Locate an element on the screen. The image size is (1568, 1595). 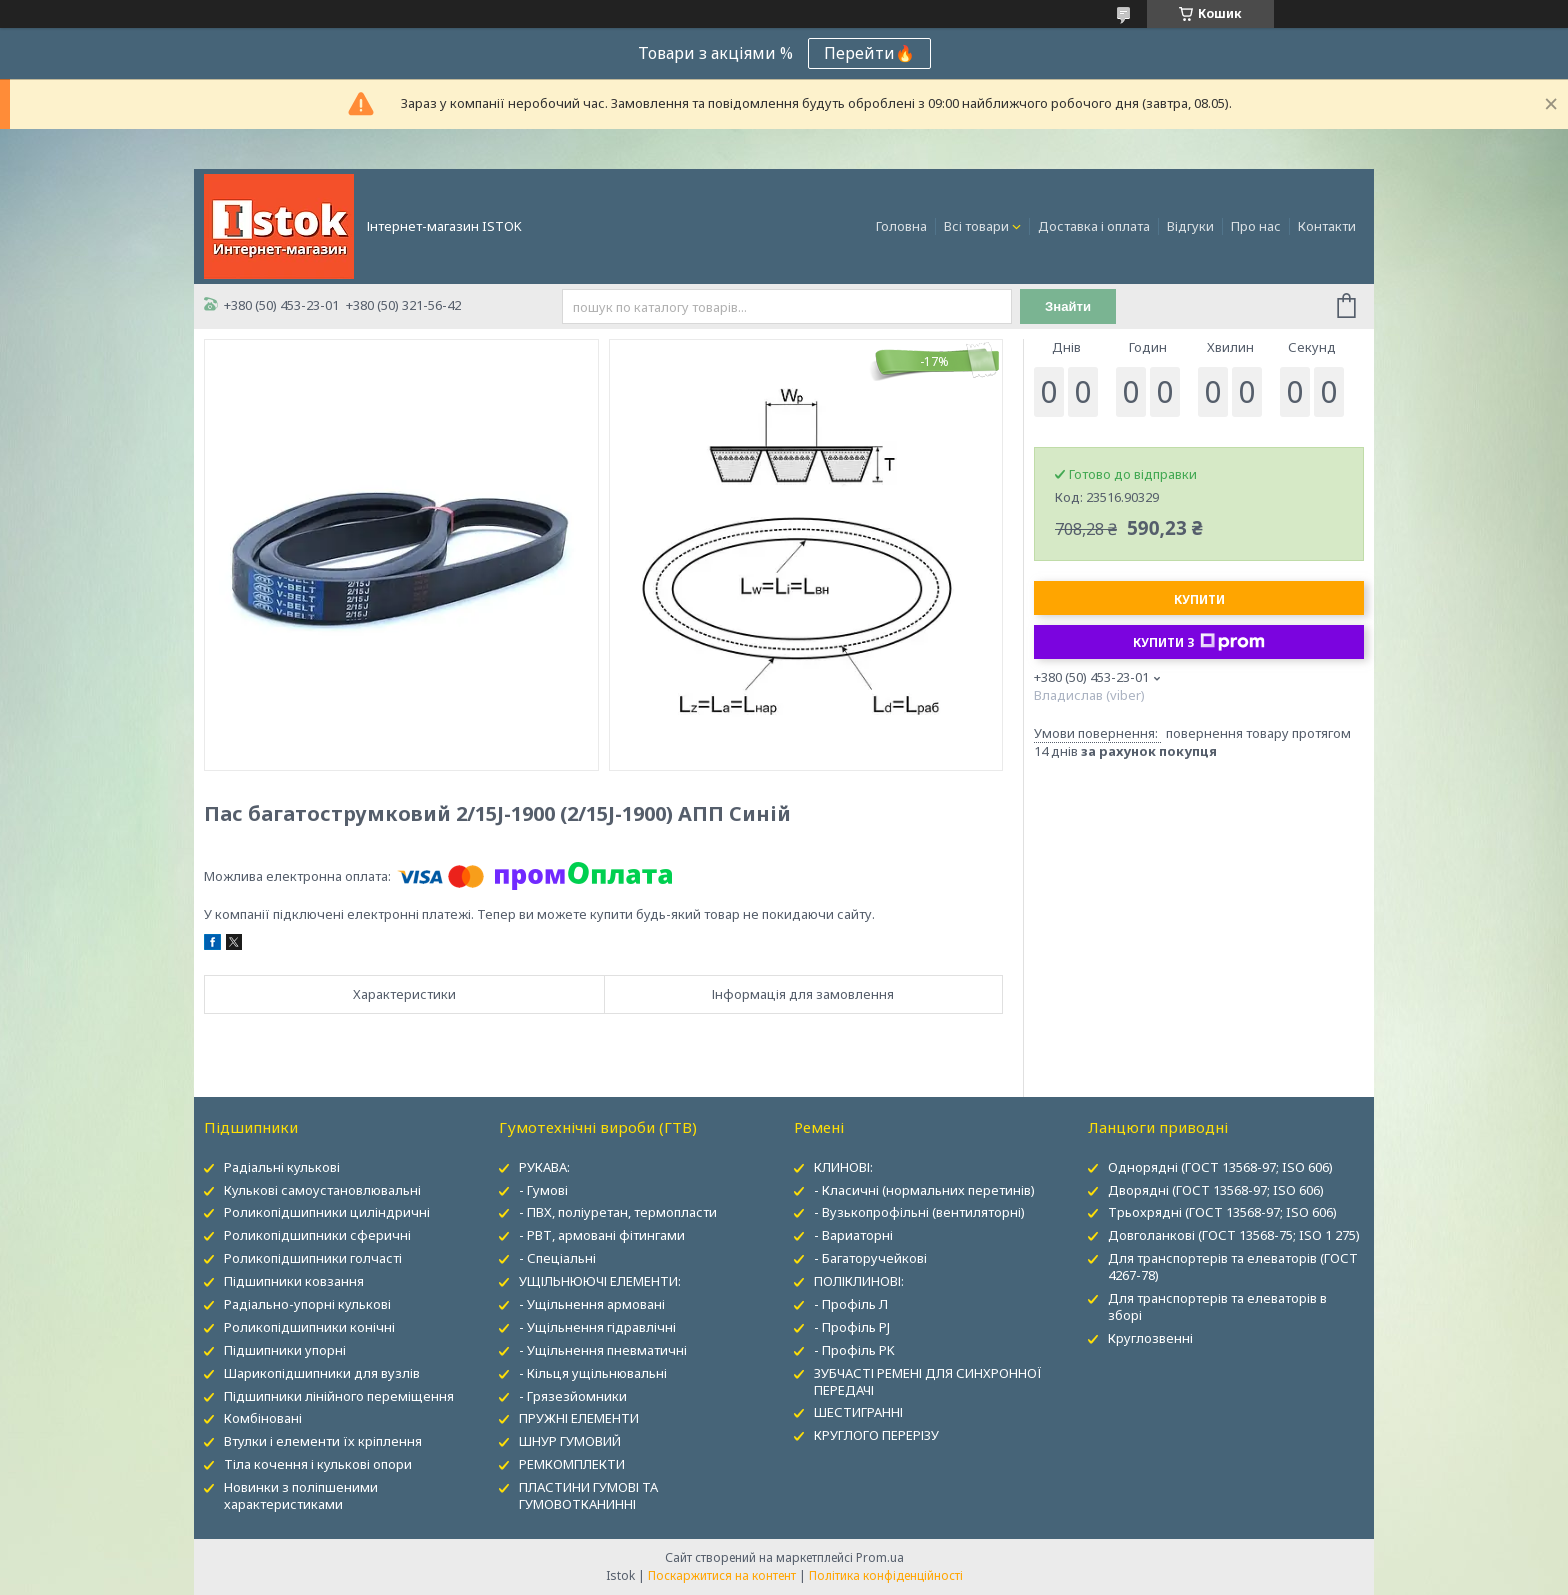
Довголанкові (ГОСТ 13568-75; ISO 1 275) is located at coordinates (1234, 1235).